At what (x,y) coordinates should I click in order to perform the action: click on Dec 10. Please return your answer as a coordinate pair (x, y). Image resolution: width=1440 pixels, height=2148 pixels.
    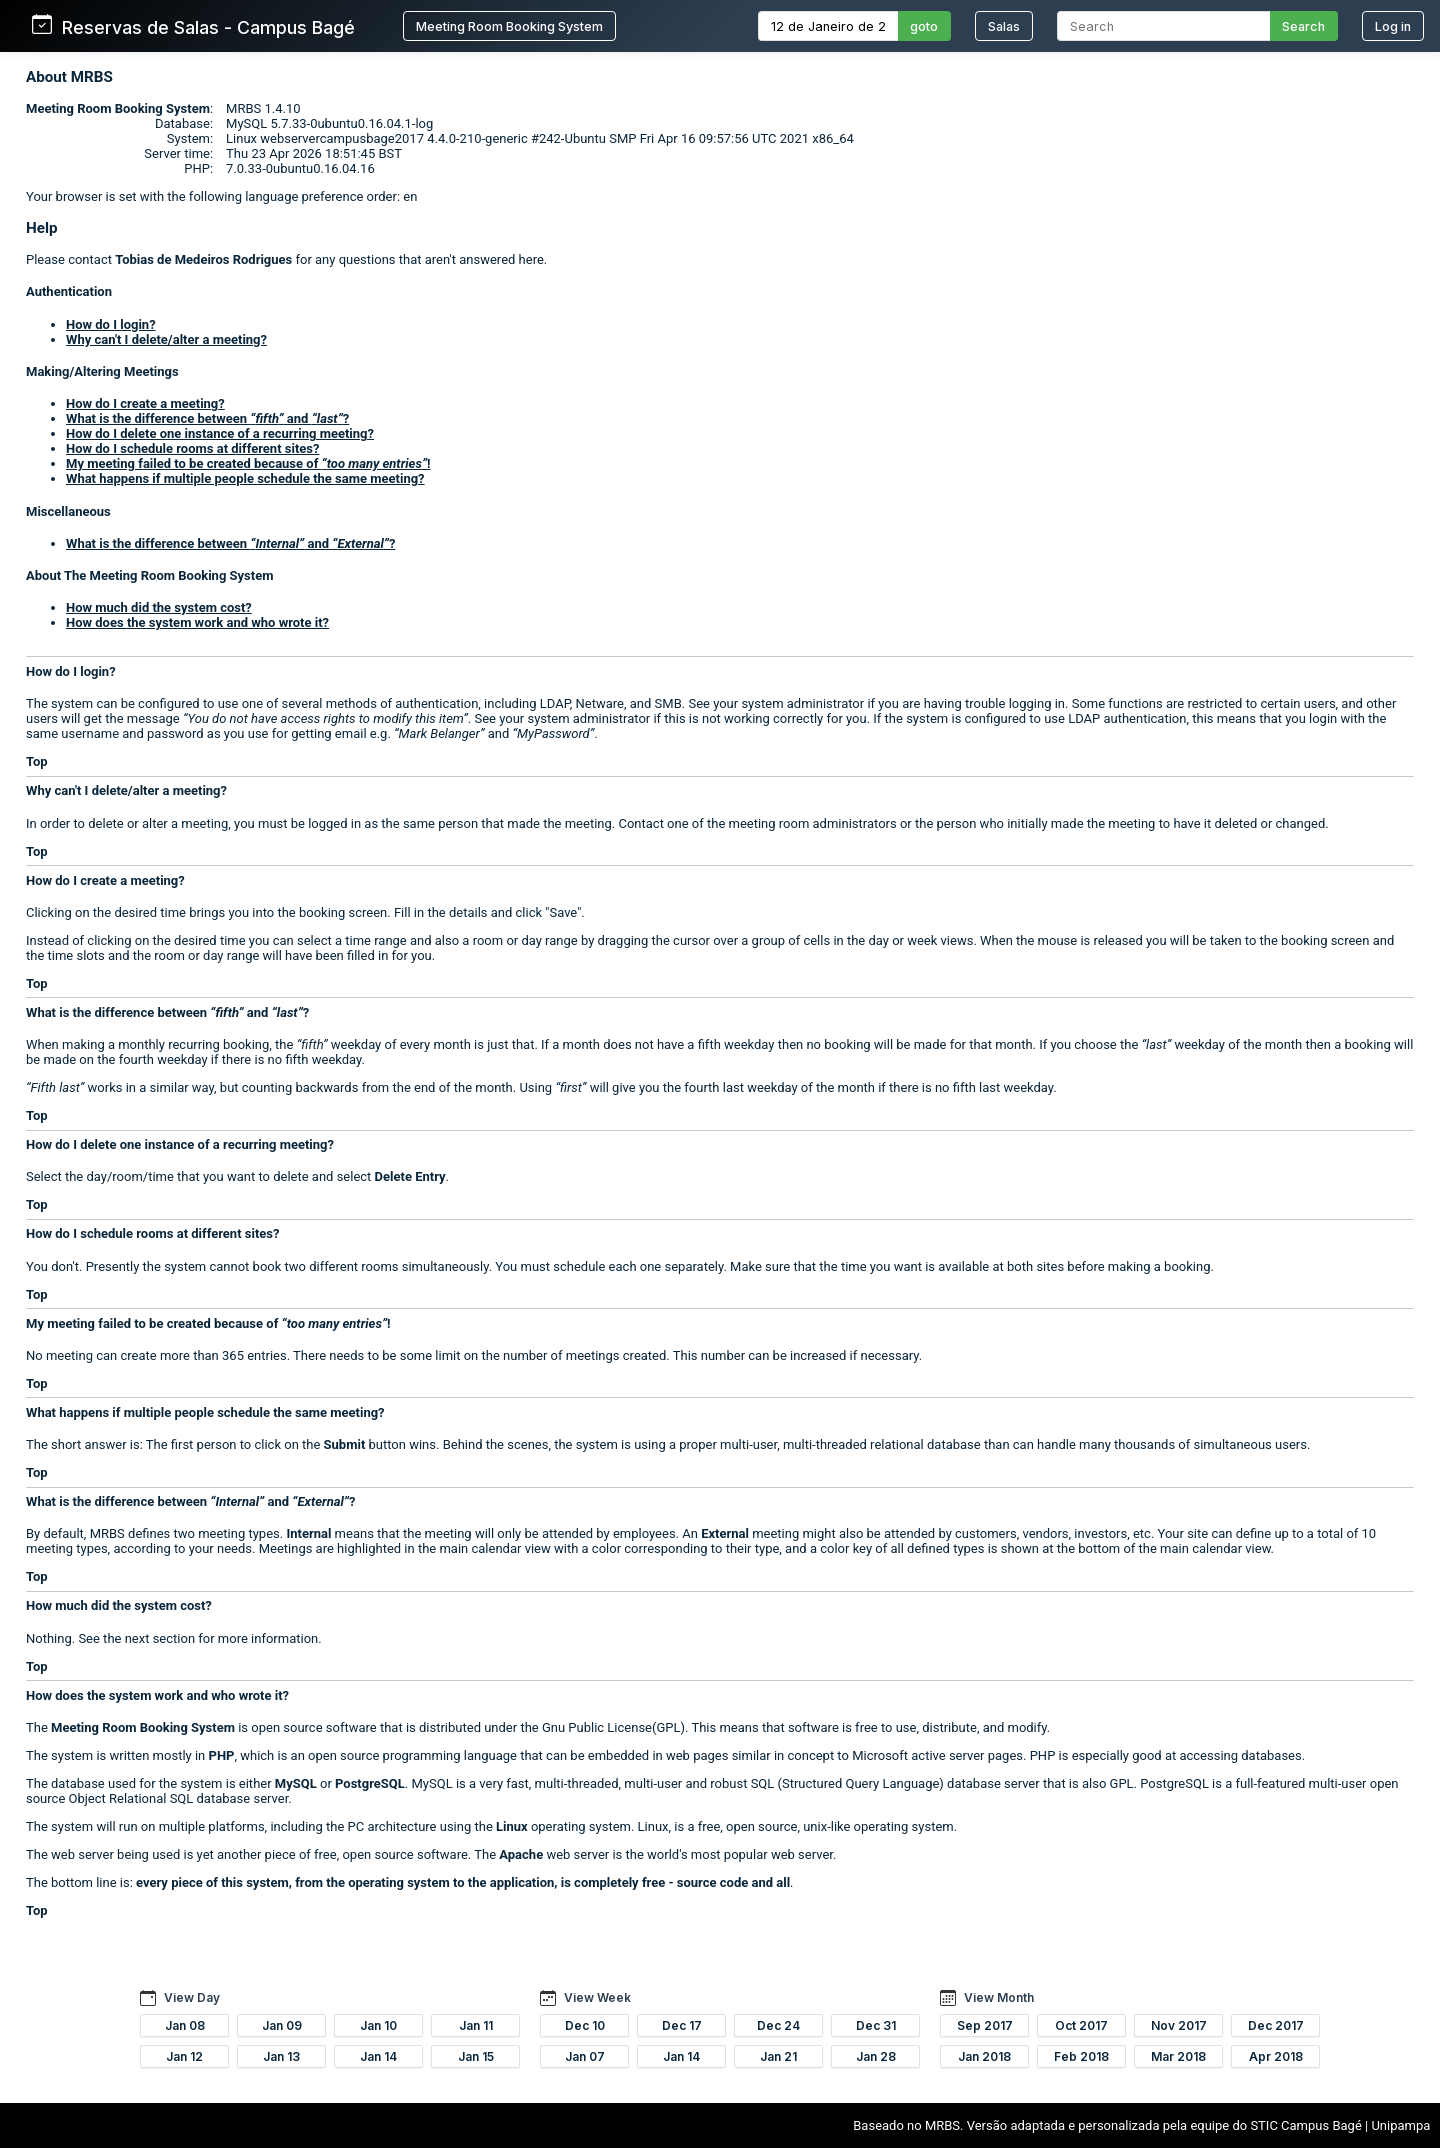
    Looking at the image, I should click on (585, 2025).